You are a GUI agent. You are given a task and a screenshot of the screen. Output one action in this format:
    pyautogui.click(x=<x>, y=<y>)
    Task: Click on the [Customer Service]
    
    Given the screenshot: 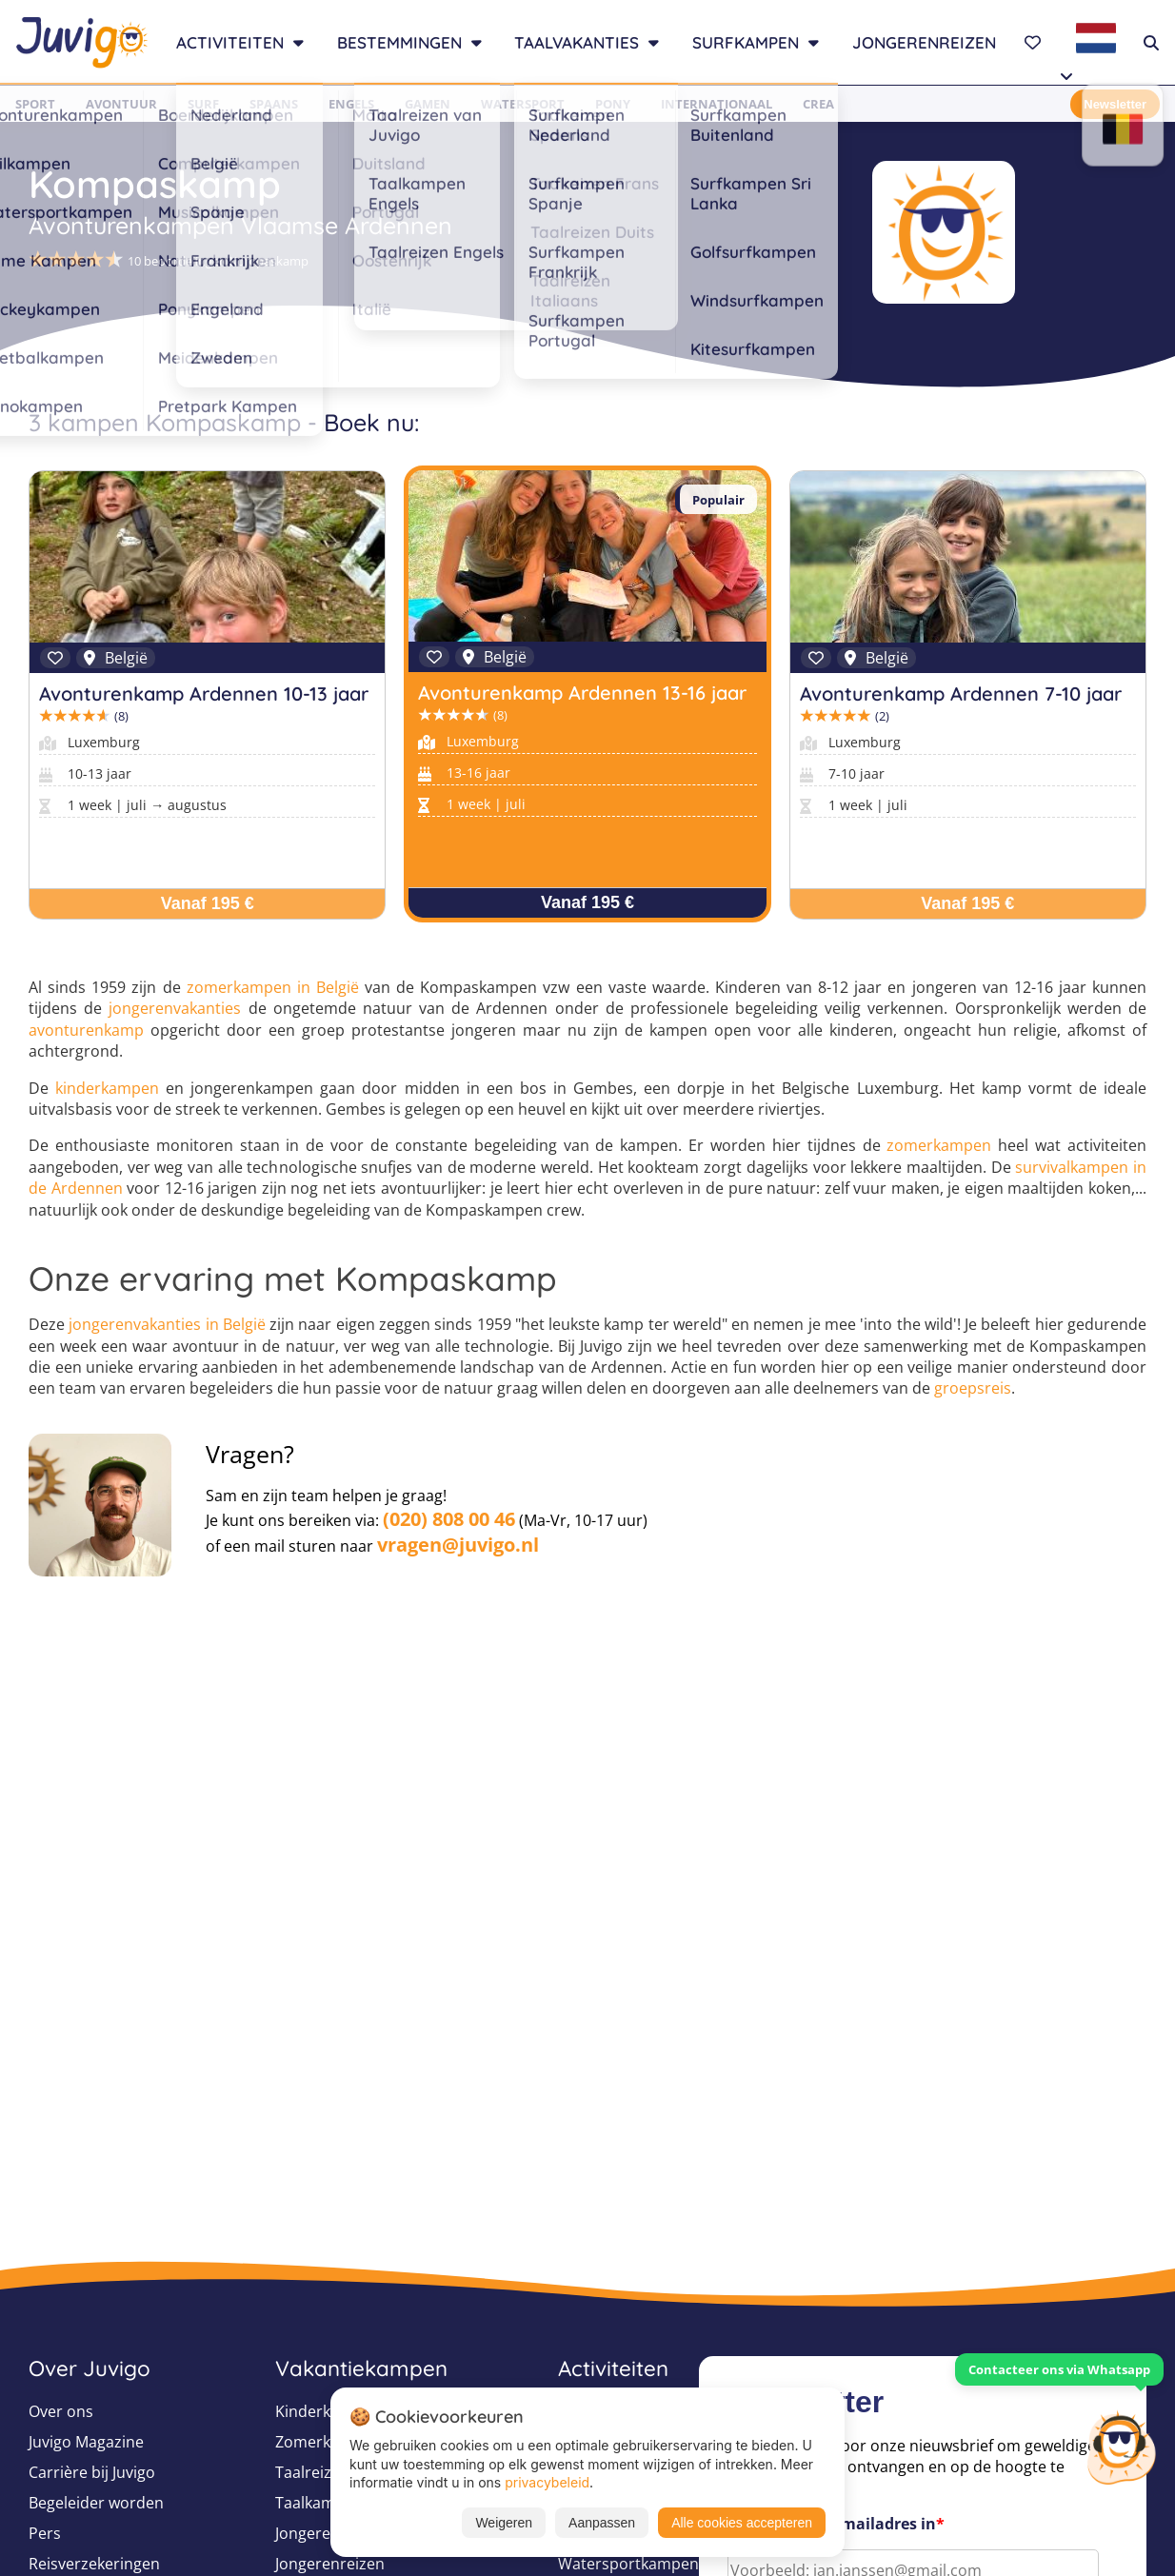 What is the action you would take?
    pyautogui.click(x=1121, y=2445)
    